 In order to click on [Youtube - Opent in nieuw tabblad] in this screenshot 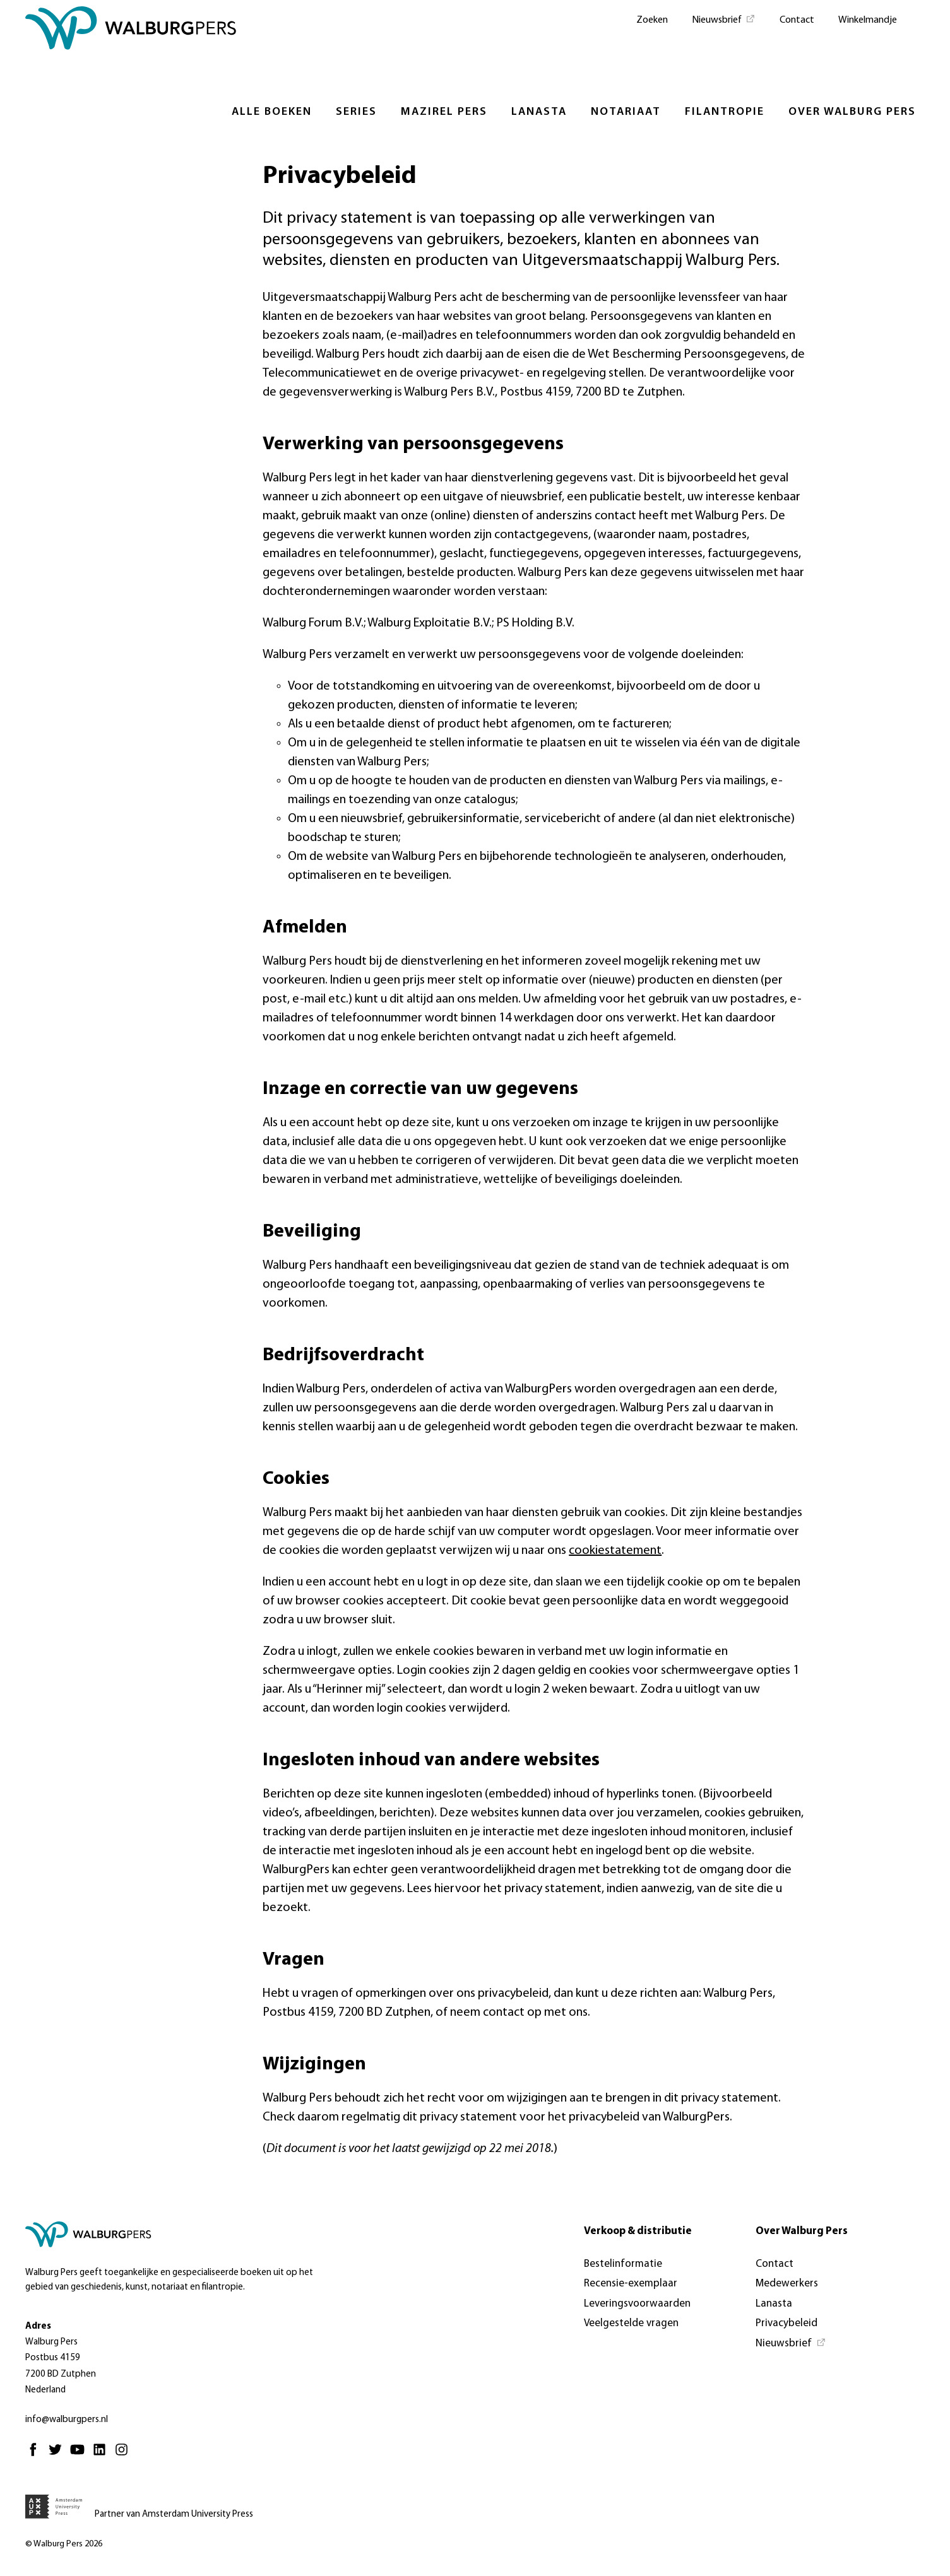, I will do `click(80, 2455)`.